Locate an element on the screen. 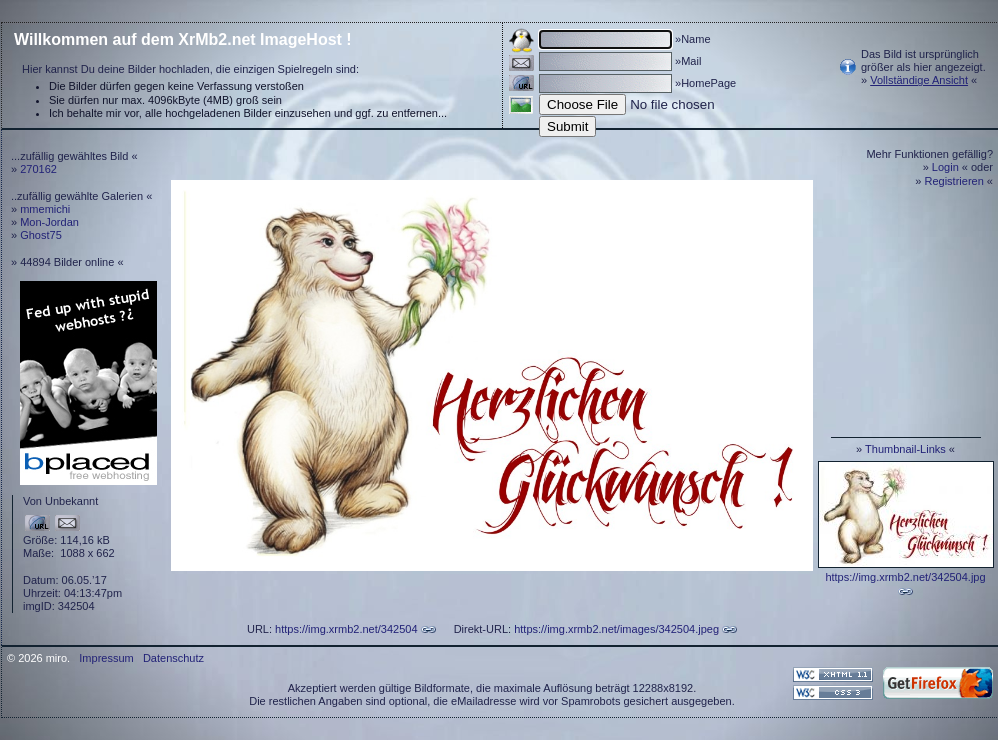 This screenshot has width=998, height=740. Datenschutz is located at coordinates (173, 658).